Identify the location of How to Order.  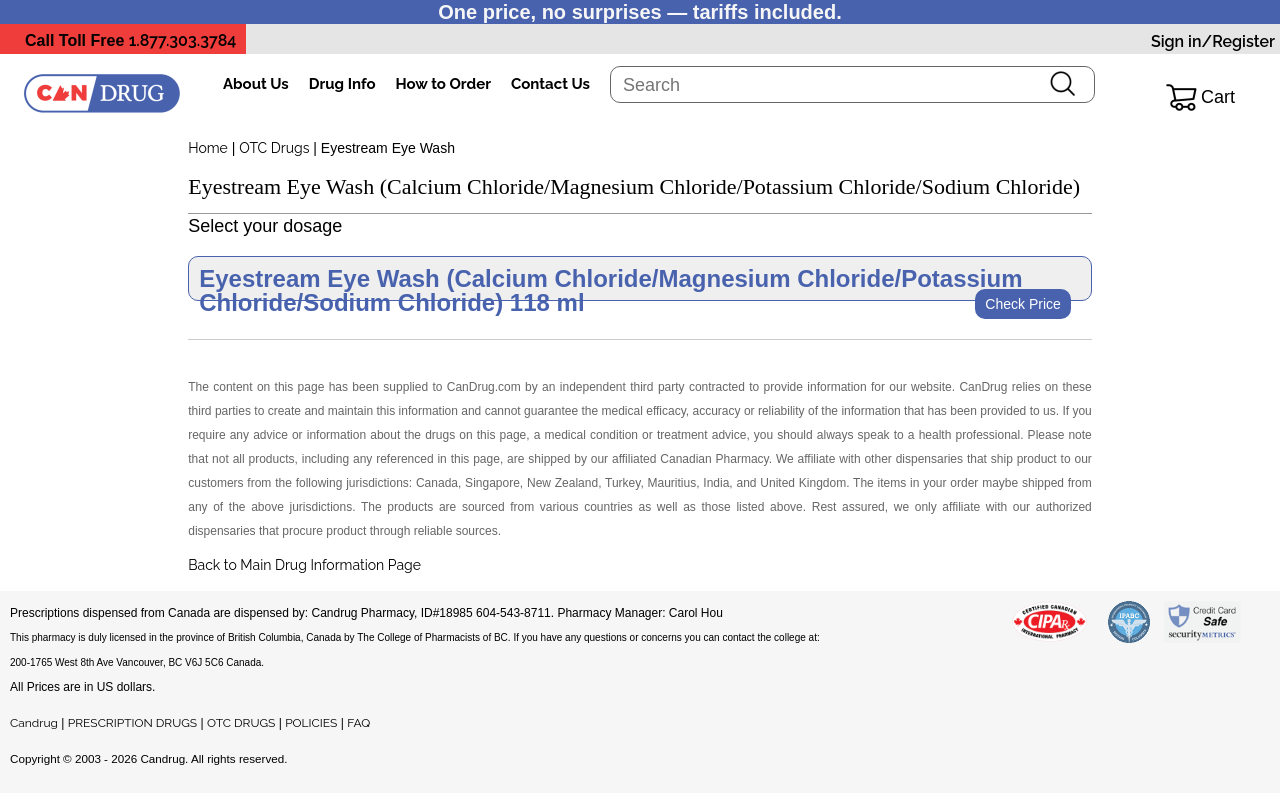
(443, 84).